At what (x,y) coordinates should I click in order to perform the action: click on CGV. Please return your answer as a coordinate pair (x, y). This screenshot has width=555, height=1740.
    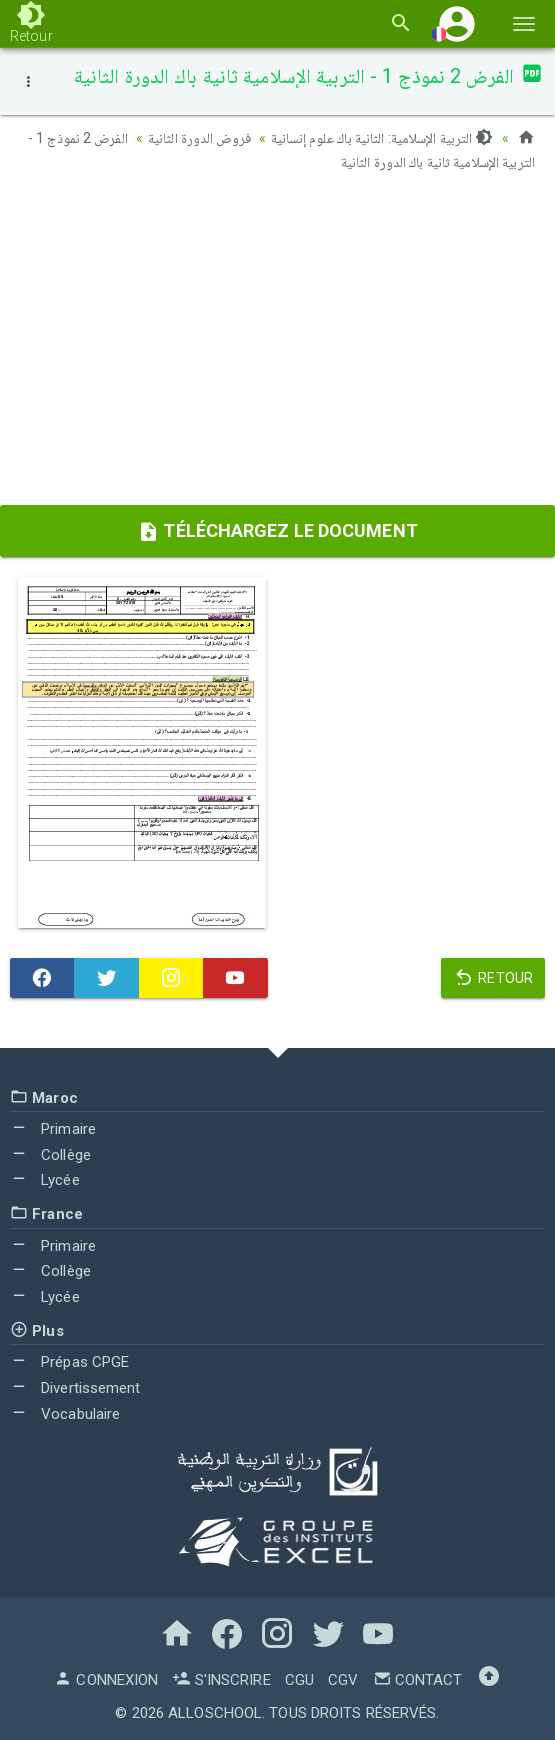
    Looking at the image, I should click on (343, 1680).